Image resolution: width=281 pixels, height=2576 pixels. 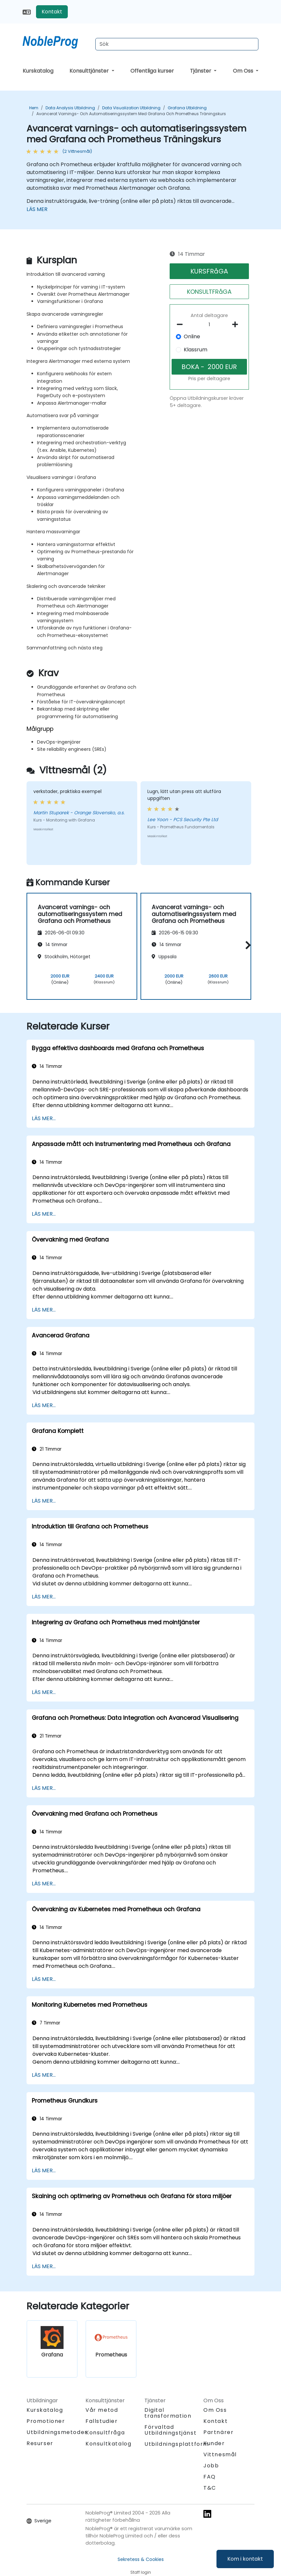 What do you see at coordinates (108, 2443) in the screenshot?
I see `Konsultkatalog` at bounding box center [108, 2443].